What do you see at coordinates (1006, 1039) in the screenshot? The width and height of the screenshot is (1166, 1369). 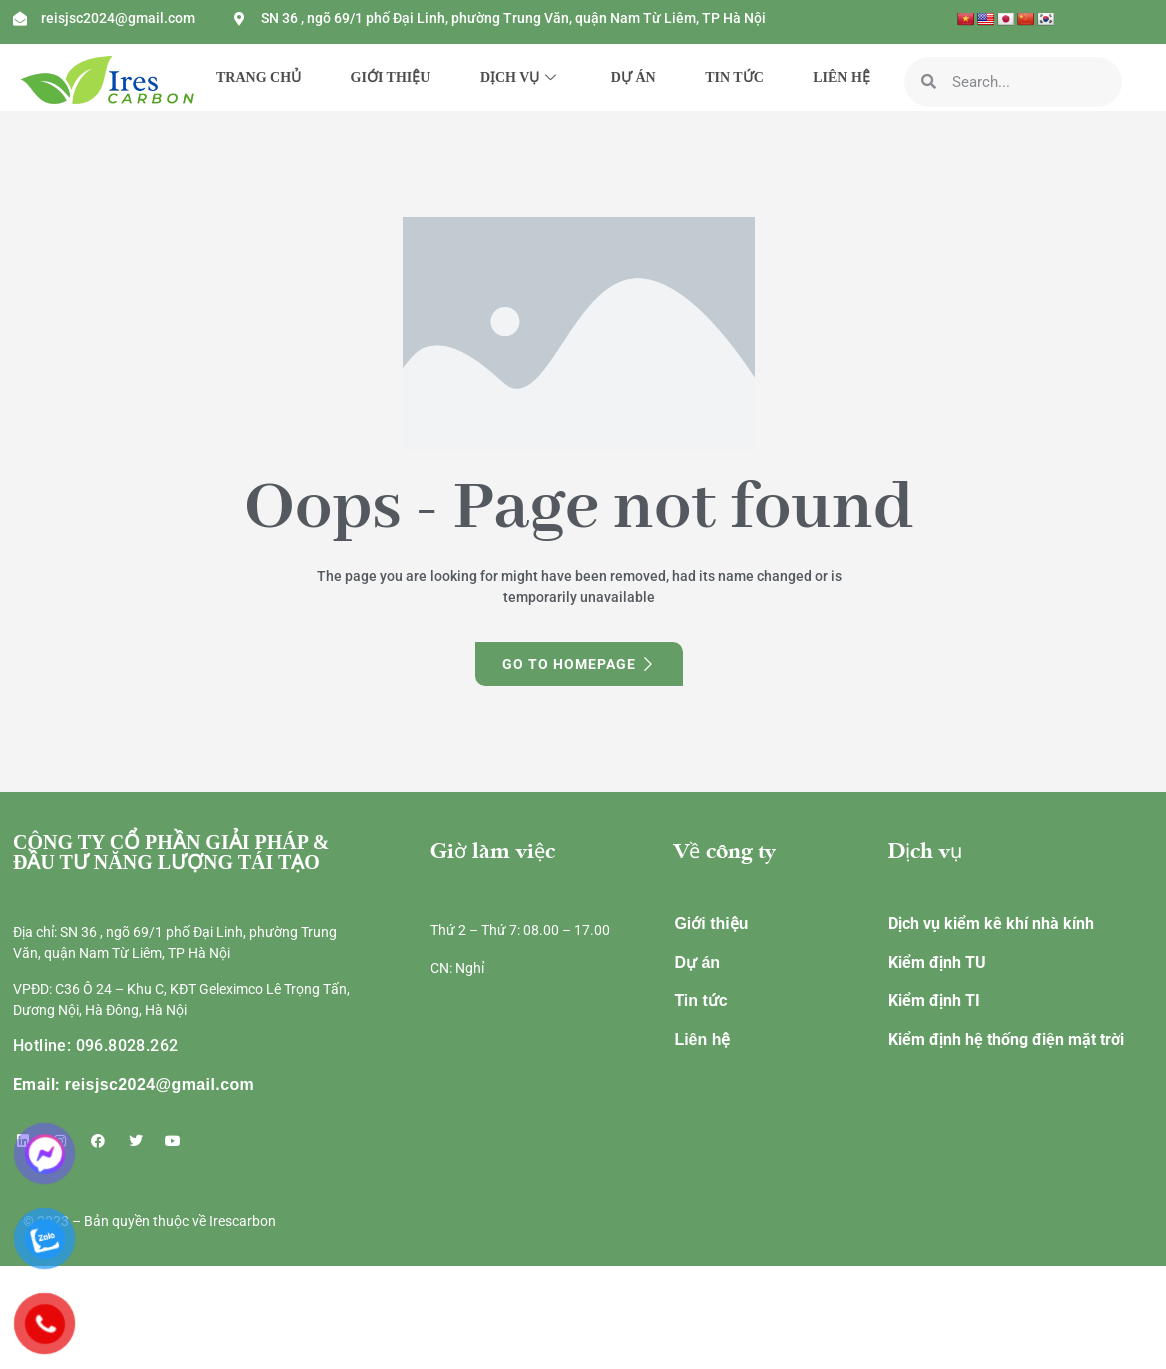 I see `Kiểm định hệ thống điện mặt trời` at bounding box center [1006, 1039].